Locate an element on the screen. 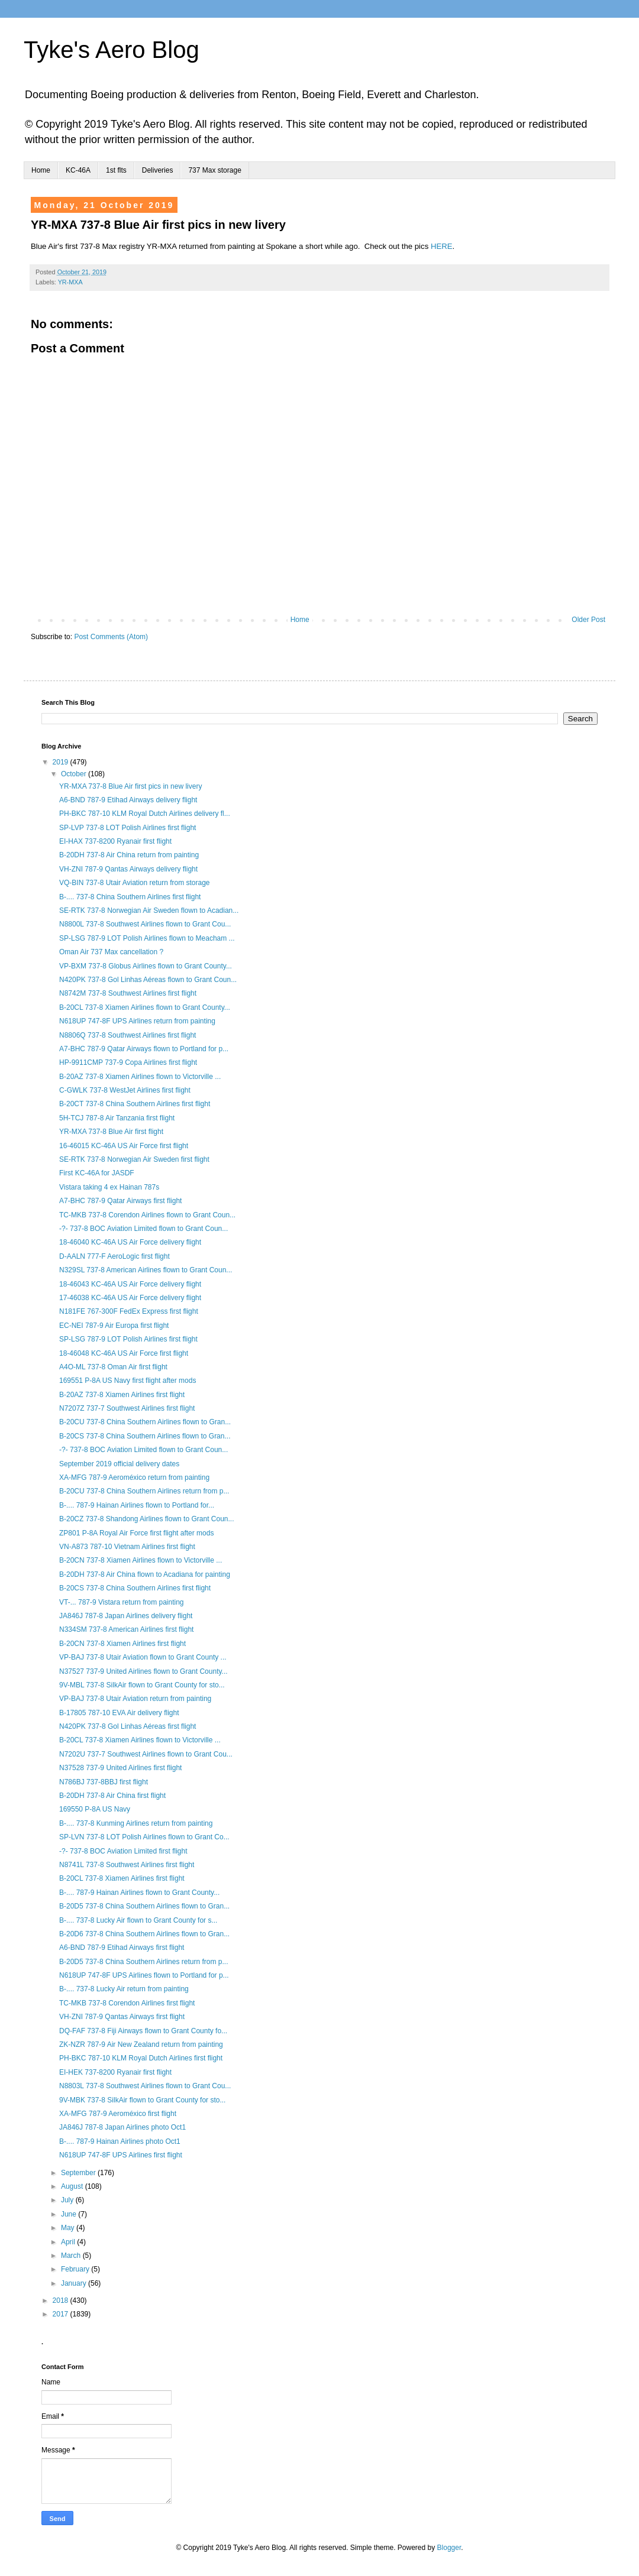 The image size is (639, 2576). B-.... 787-9 Hainan Airlines flown to Portland for... is located at coordinates (136, 1505).